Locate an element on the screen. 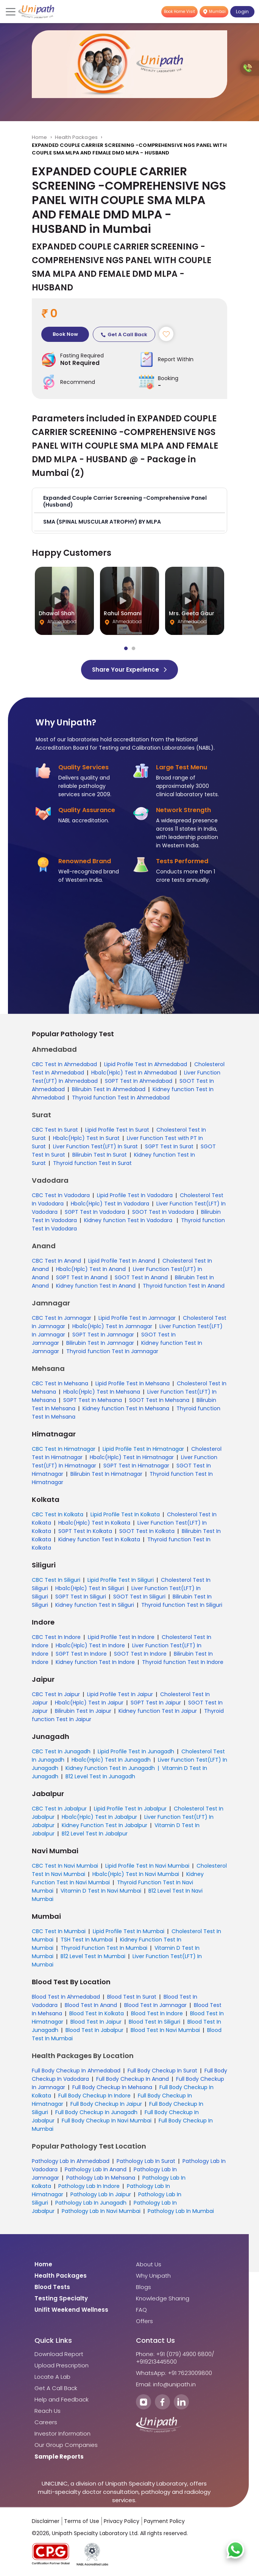 This screenshot has width=259, height=2576. B12 Level Test In Junagadh is located at coordinates (100, 1776).